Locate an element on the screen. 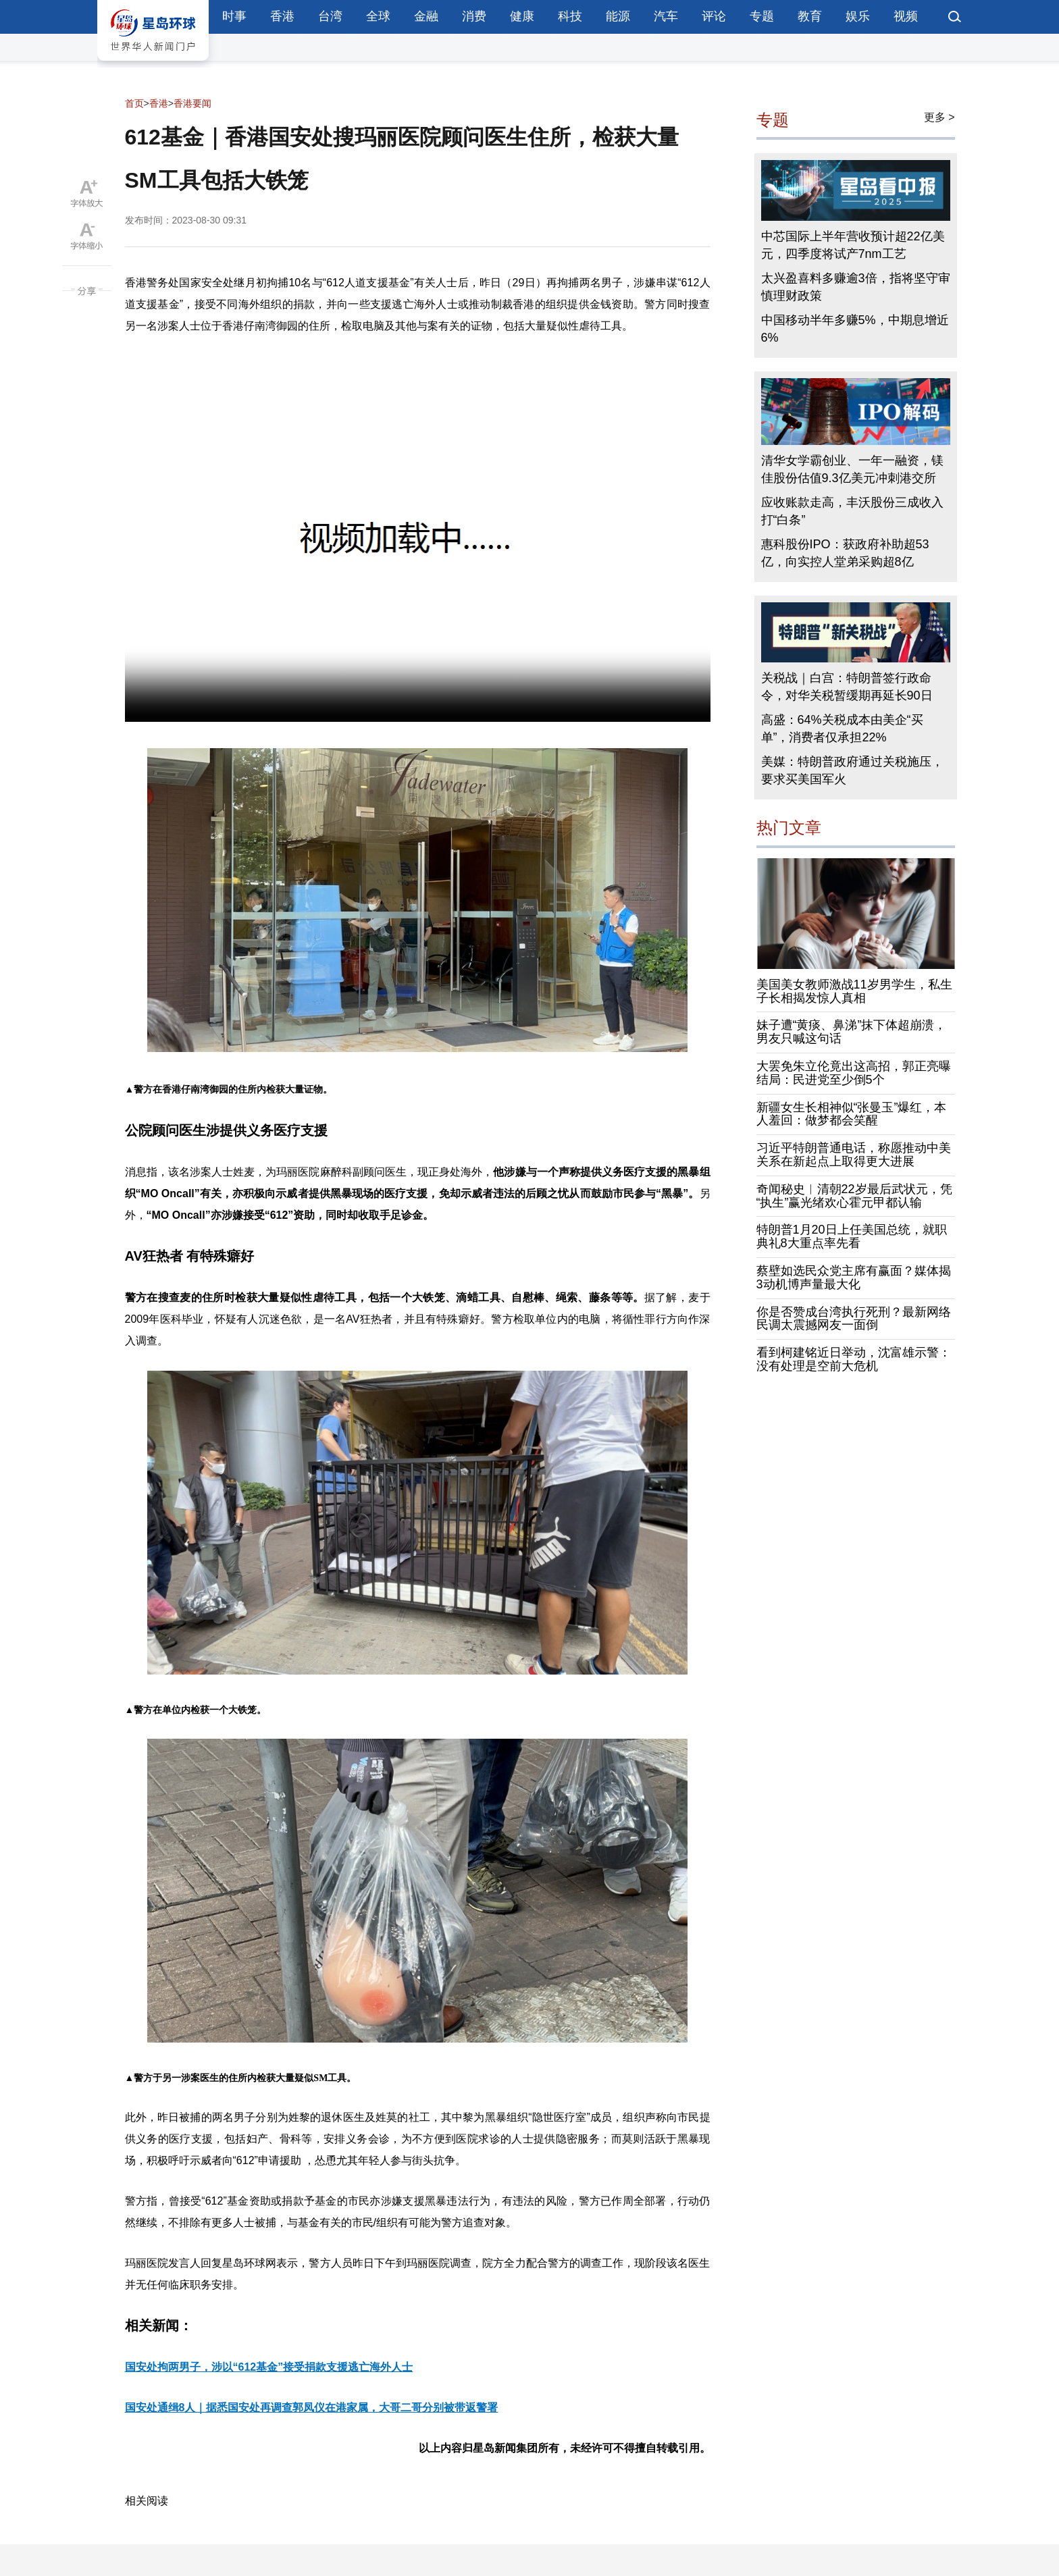 Image resolution: width=1059 pixels, height=2576 pixels. 中国移动半年多赚5%，中期息增近6% is located at coordinates (855, 328).